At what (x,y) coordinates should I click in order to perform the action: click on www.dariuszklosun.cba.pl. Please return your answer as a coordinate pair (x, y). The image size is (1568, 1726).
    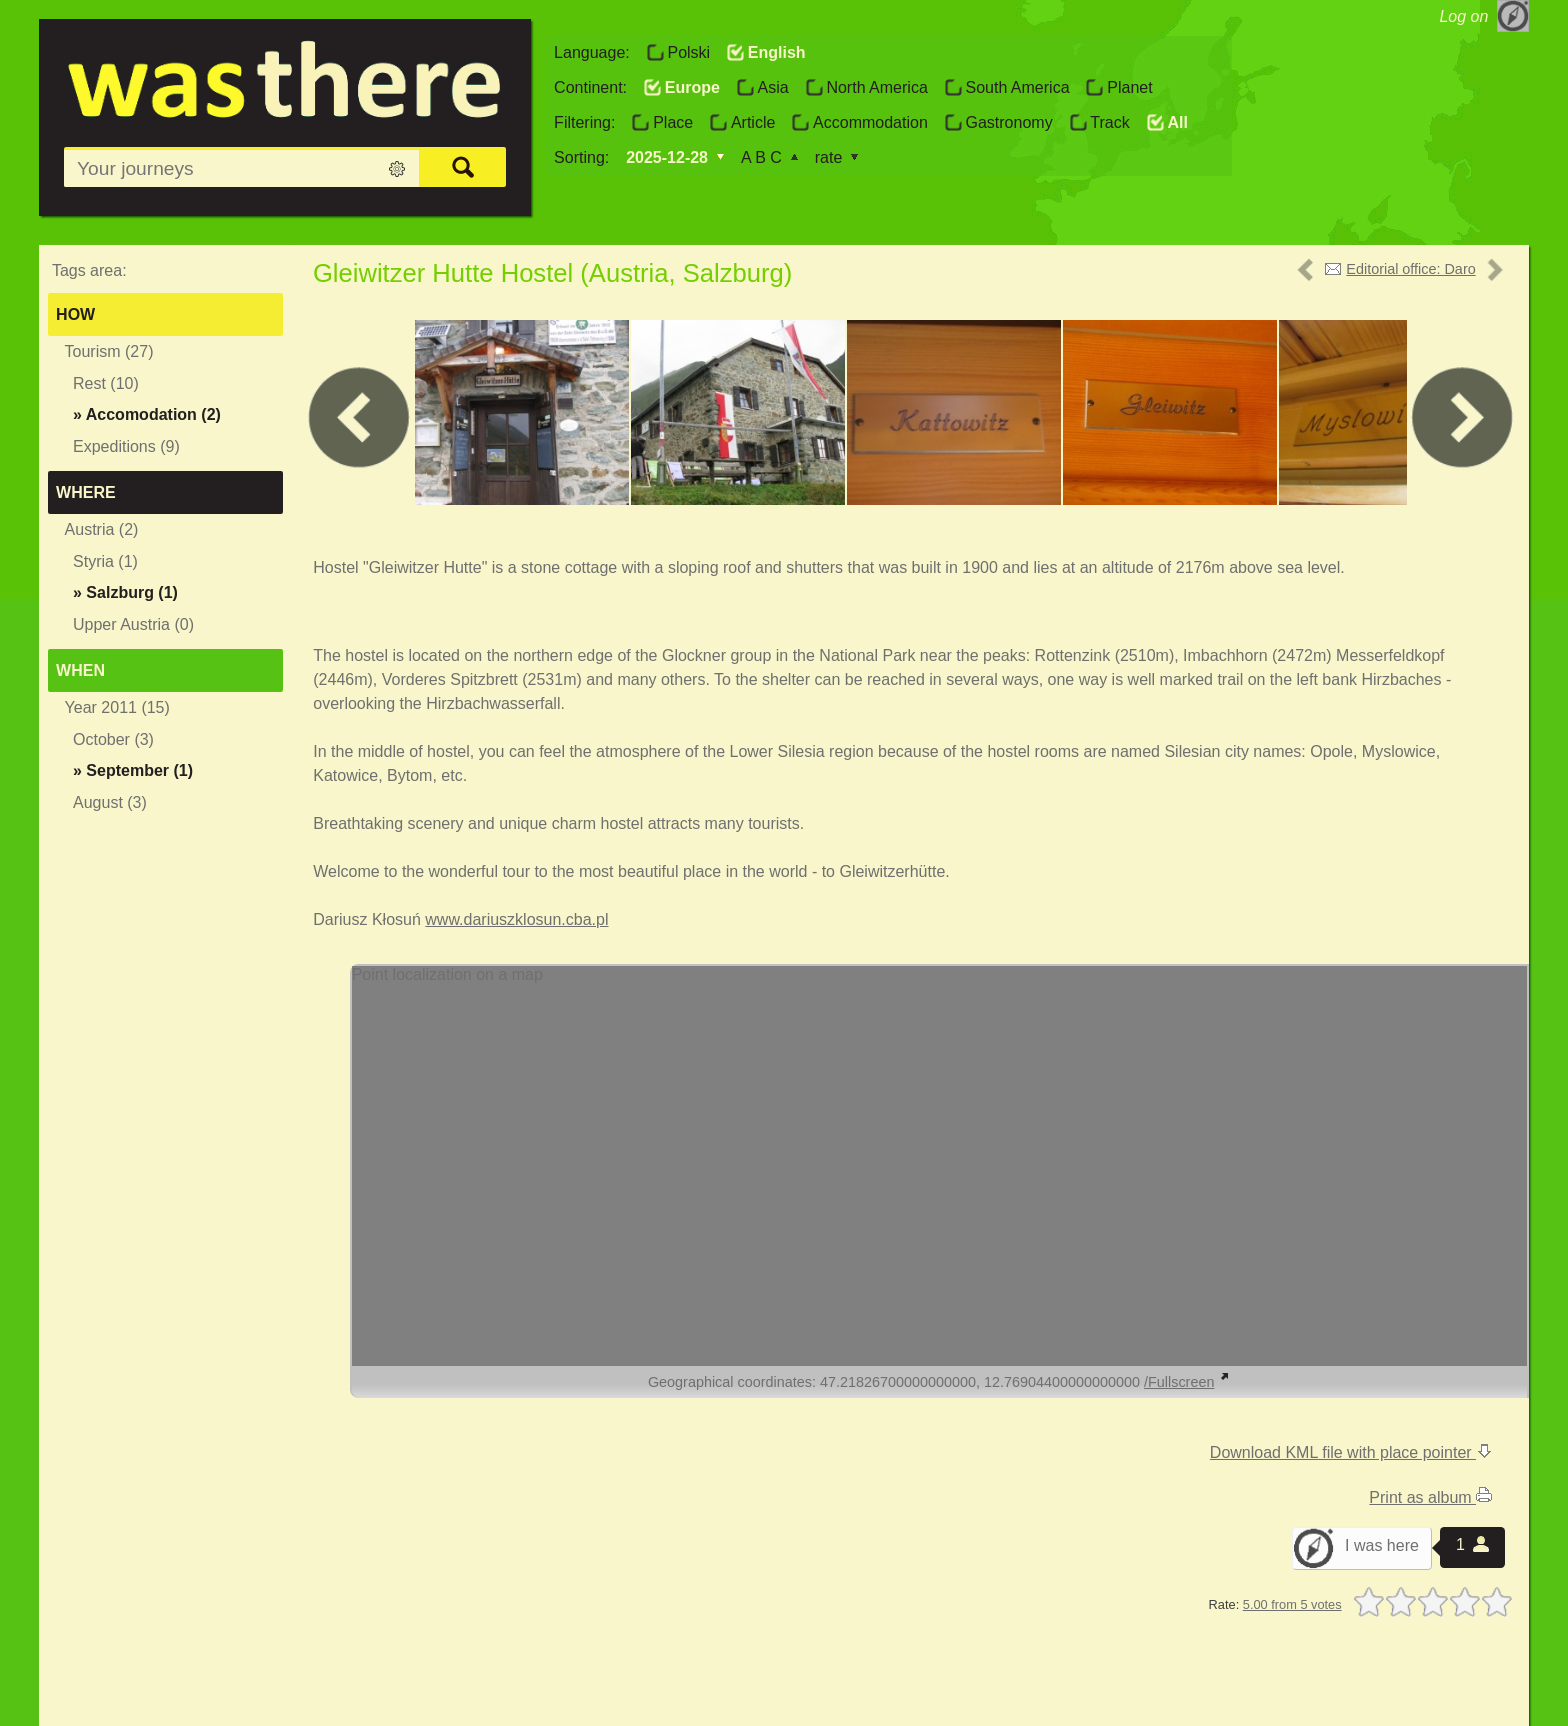
    Looking at the image, I should click on (516, 919).